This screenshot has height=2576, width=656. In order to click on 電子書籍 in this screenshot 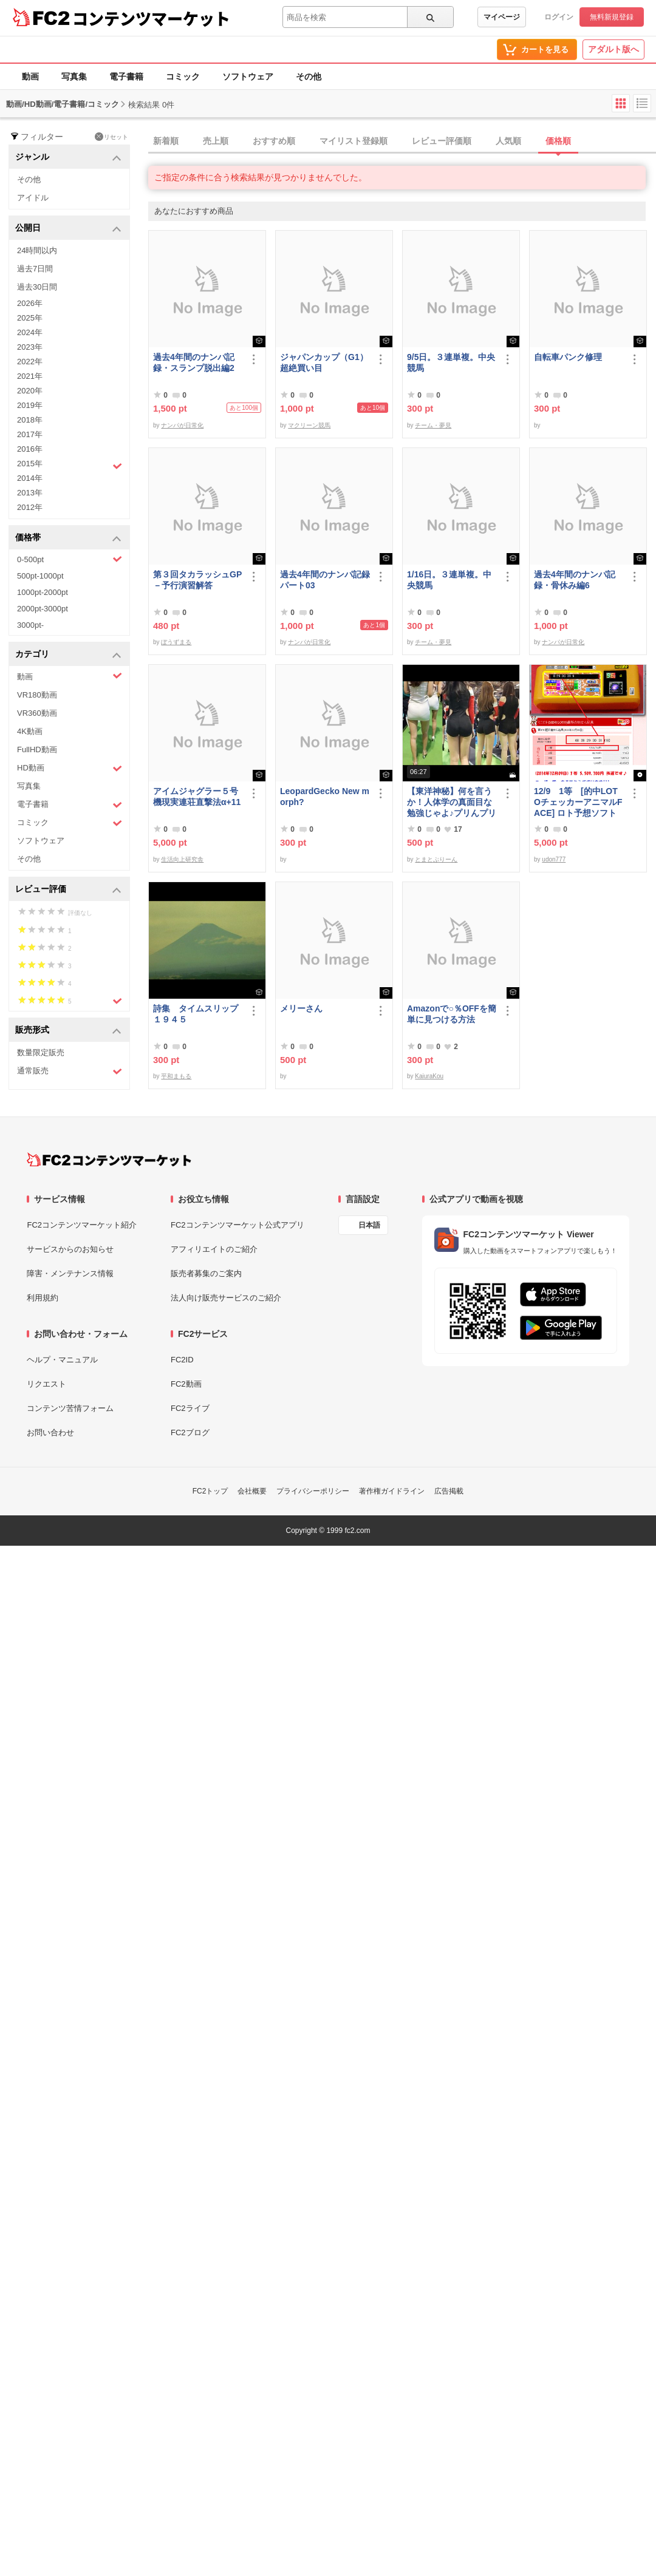, I will do `click(126, 76)`.